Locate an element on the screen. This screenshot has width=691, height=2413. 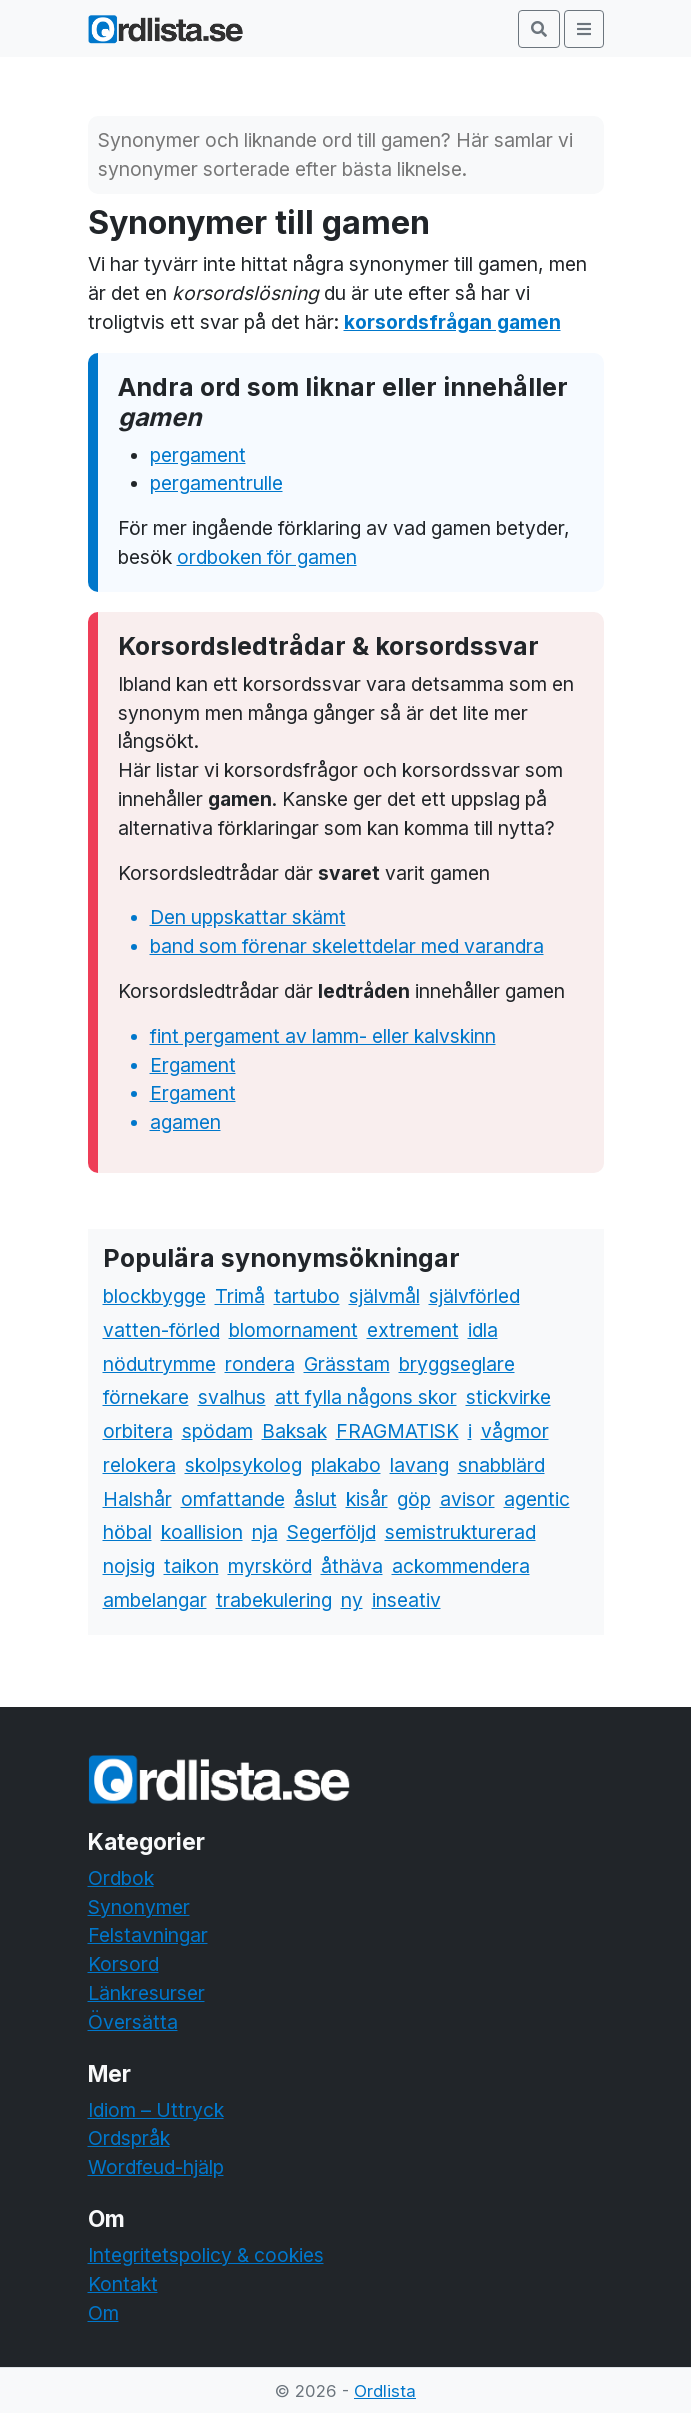
blockbygge is located at coordinates (154, 1296).